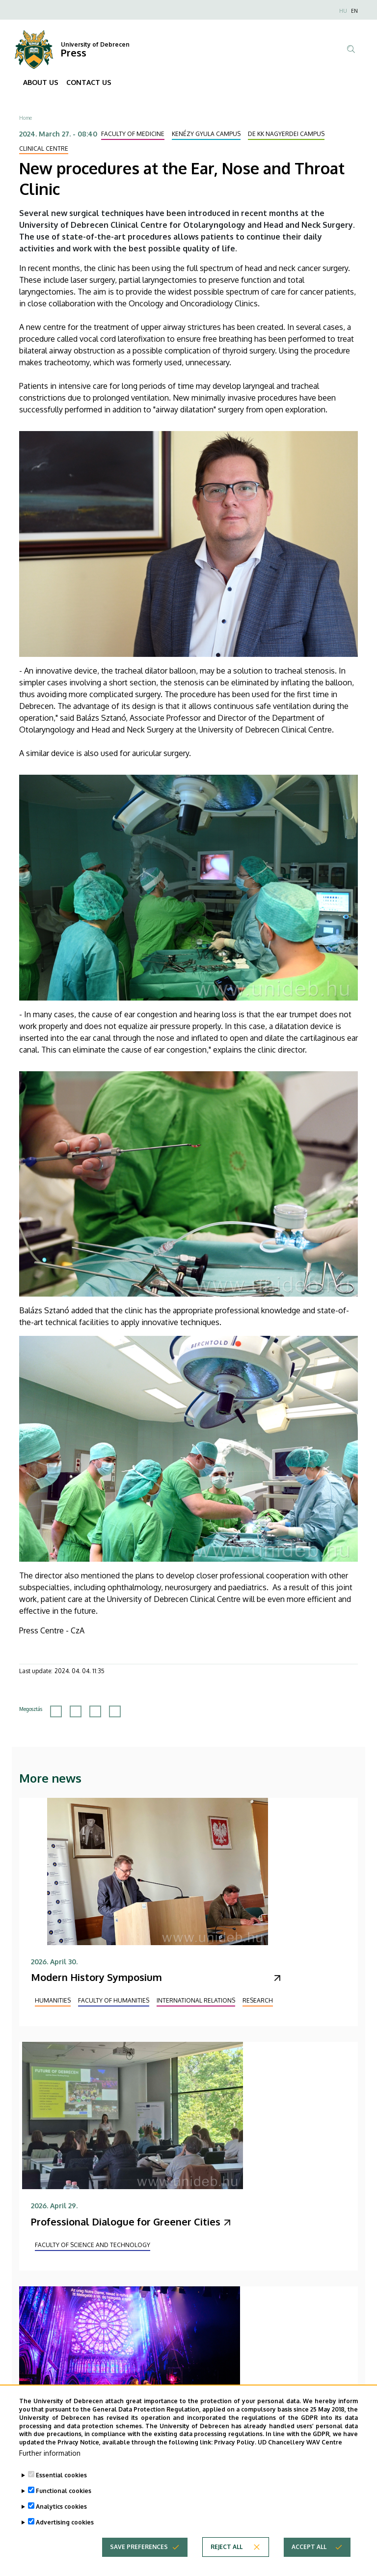 Image resolution: width=377 pixels, height=2576 pixels. I want to click on Essential cookies, so click(61, 2488).